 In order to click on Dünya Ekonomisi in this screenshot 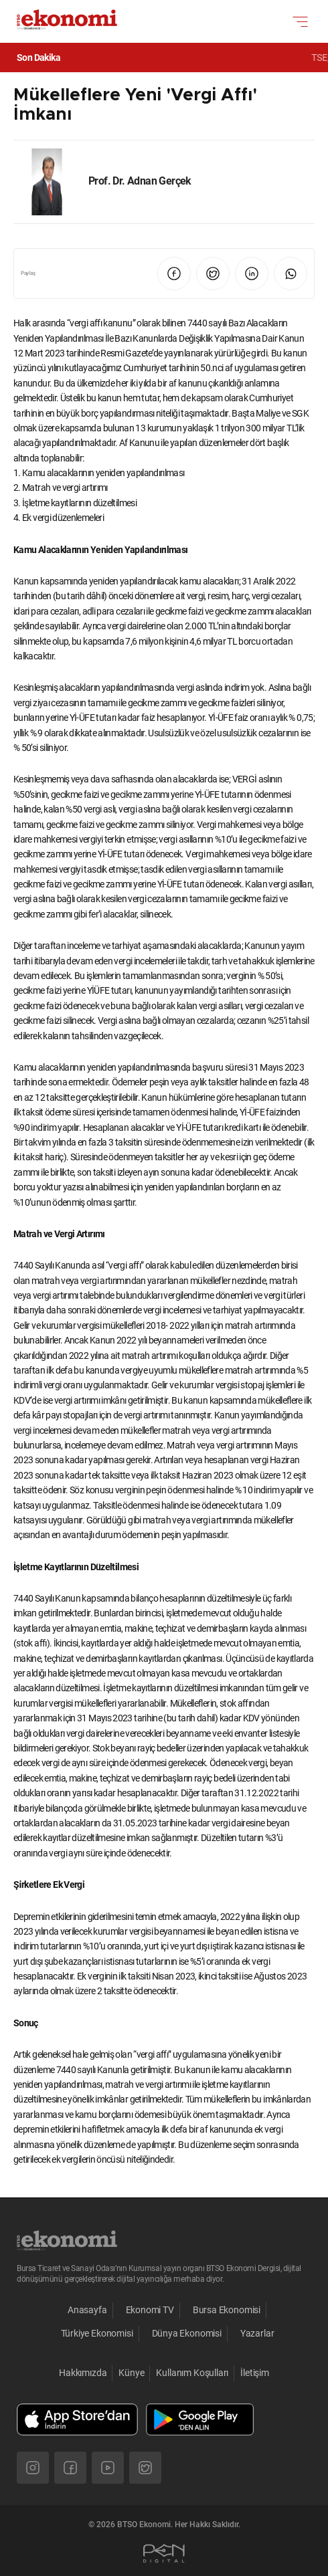, I will do `click(187, 2333)`.